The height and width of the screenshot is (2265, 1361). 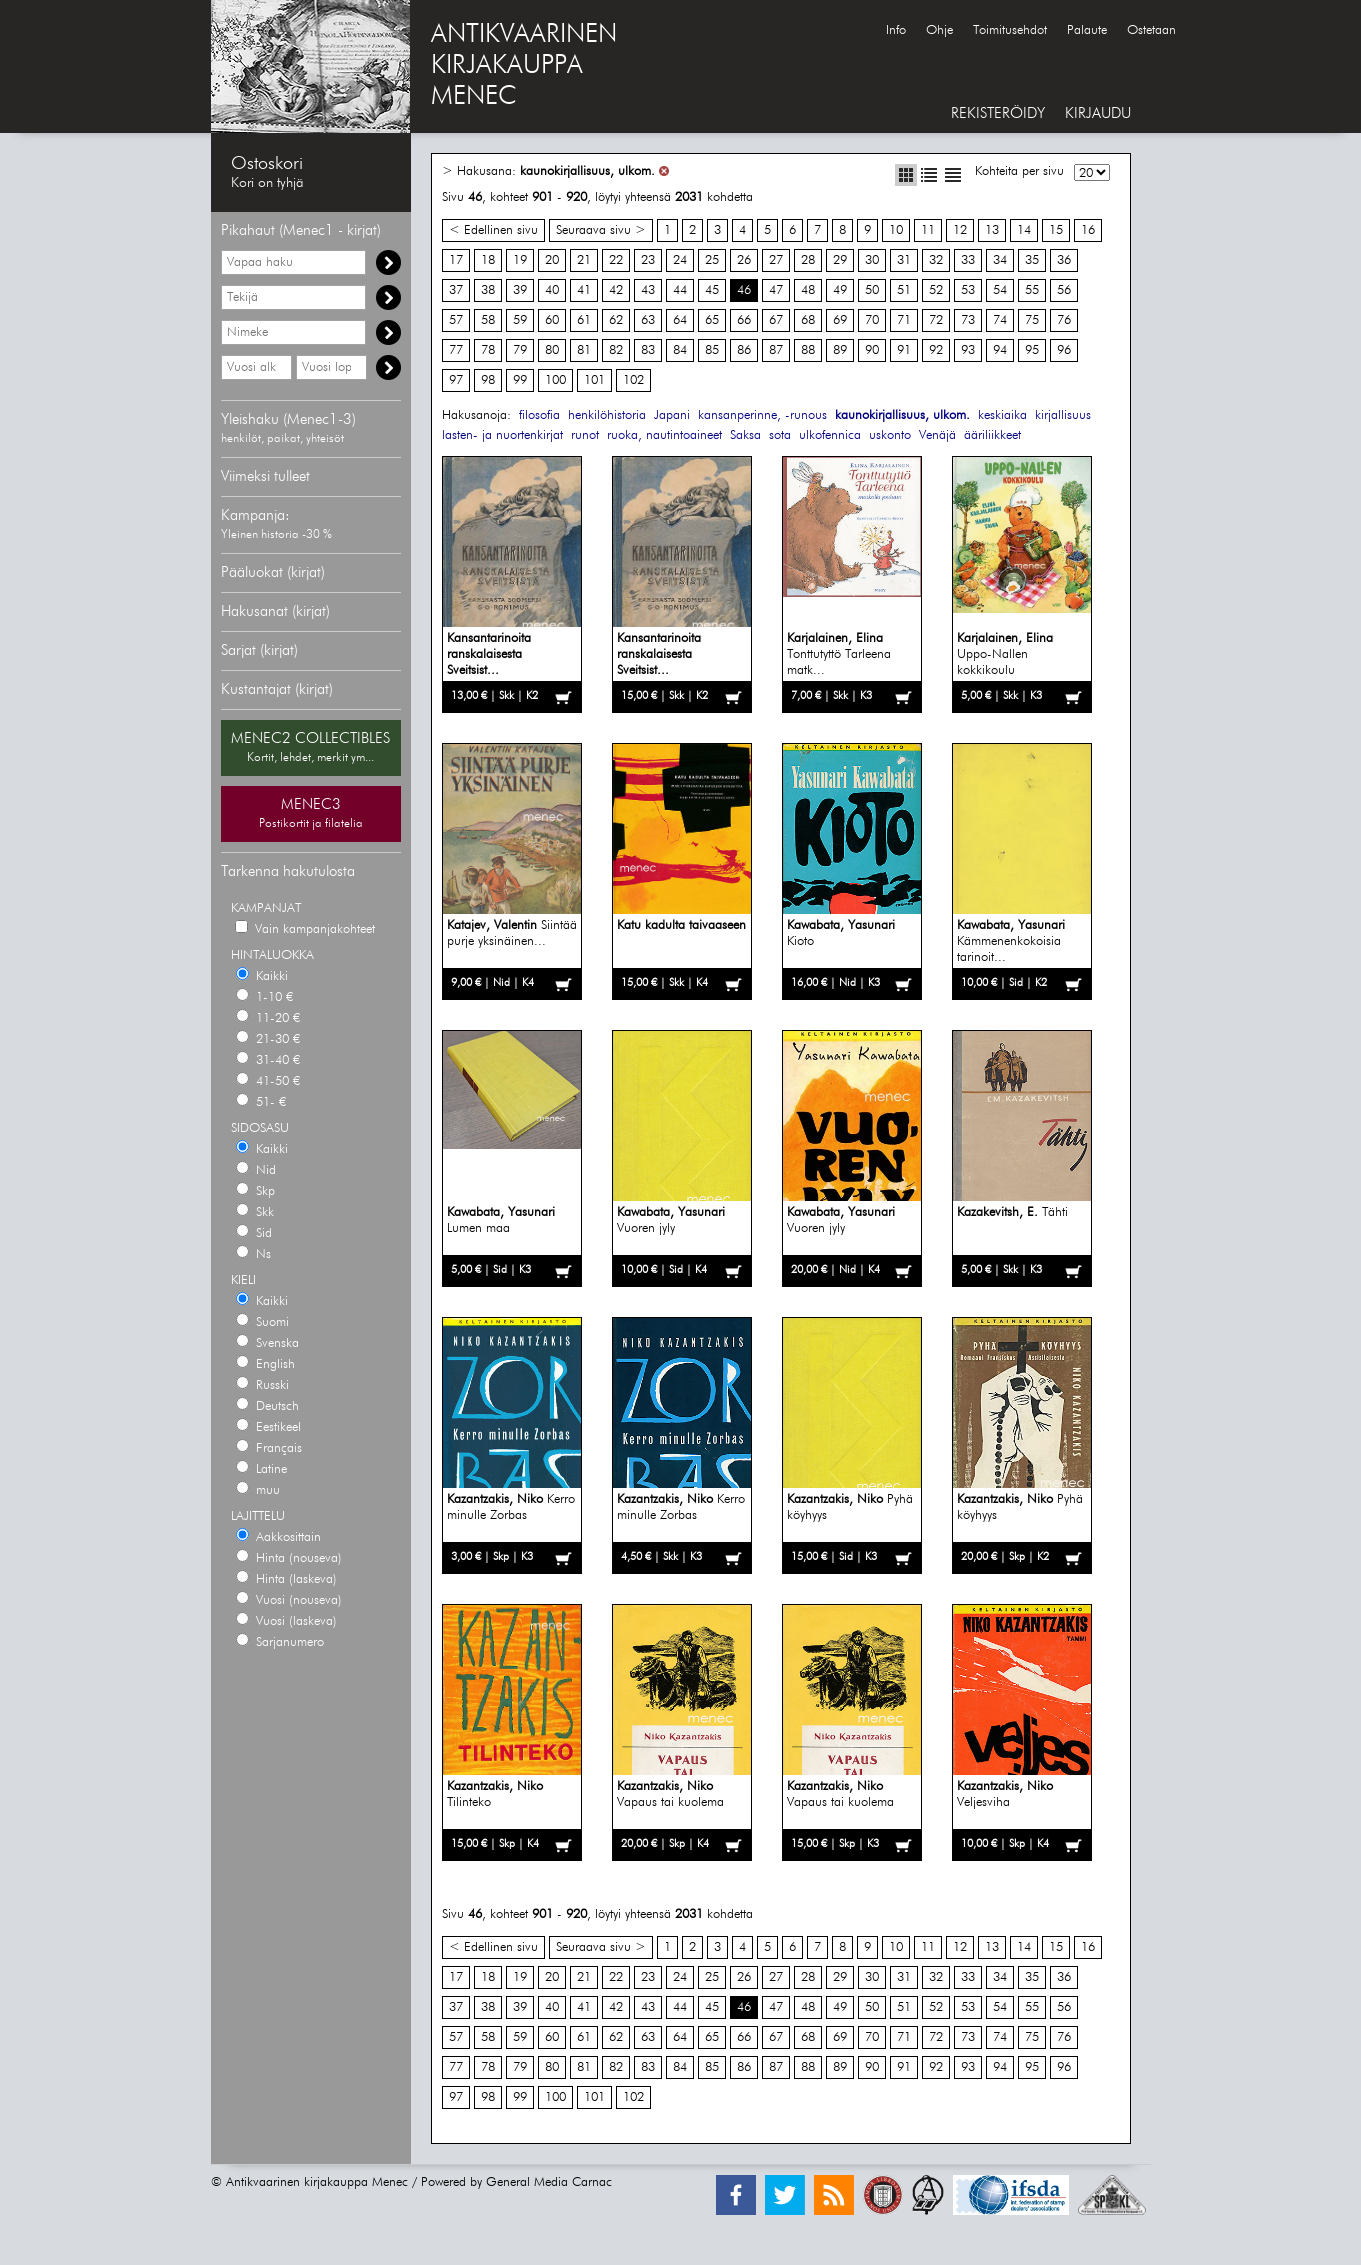 I want to click on 56, so click(x=1064, y=290).